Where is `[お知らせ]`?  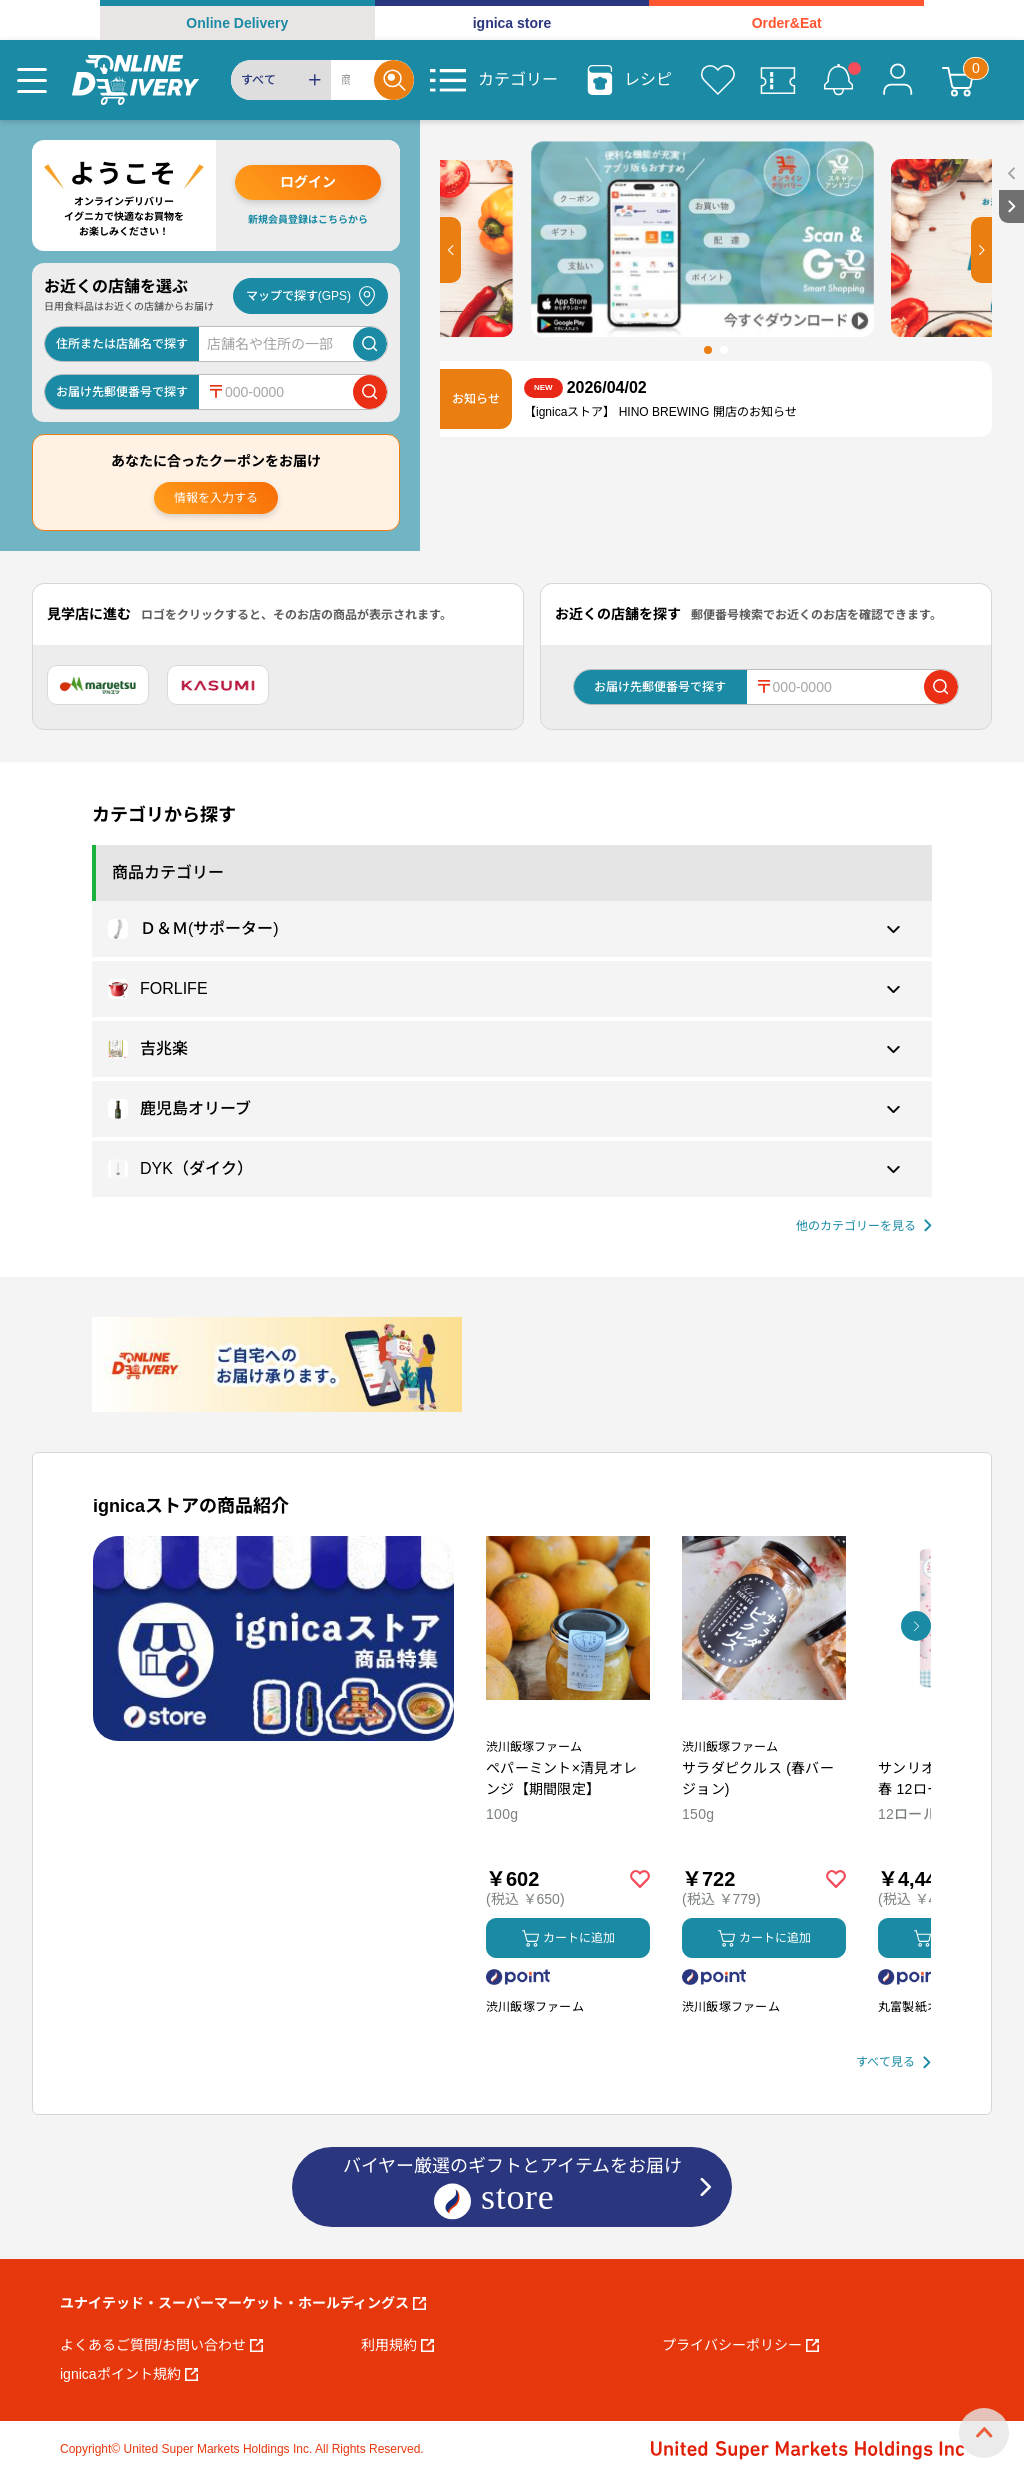 [お知らせ] is located at coordinates (838, 80).